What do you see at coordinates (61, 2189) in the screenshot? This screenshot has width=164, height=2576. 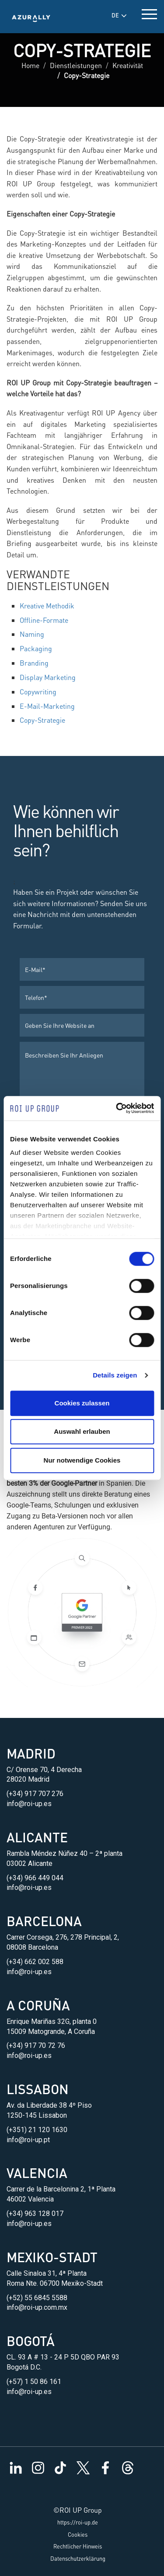 I see `Carrer de la Barcelonina 2, 1ª Planta` at bounding box center [61, 2189].